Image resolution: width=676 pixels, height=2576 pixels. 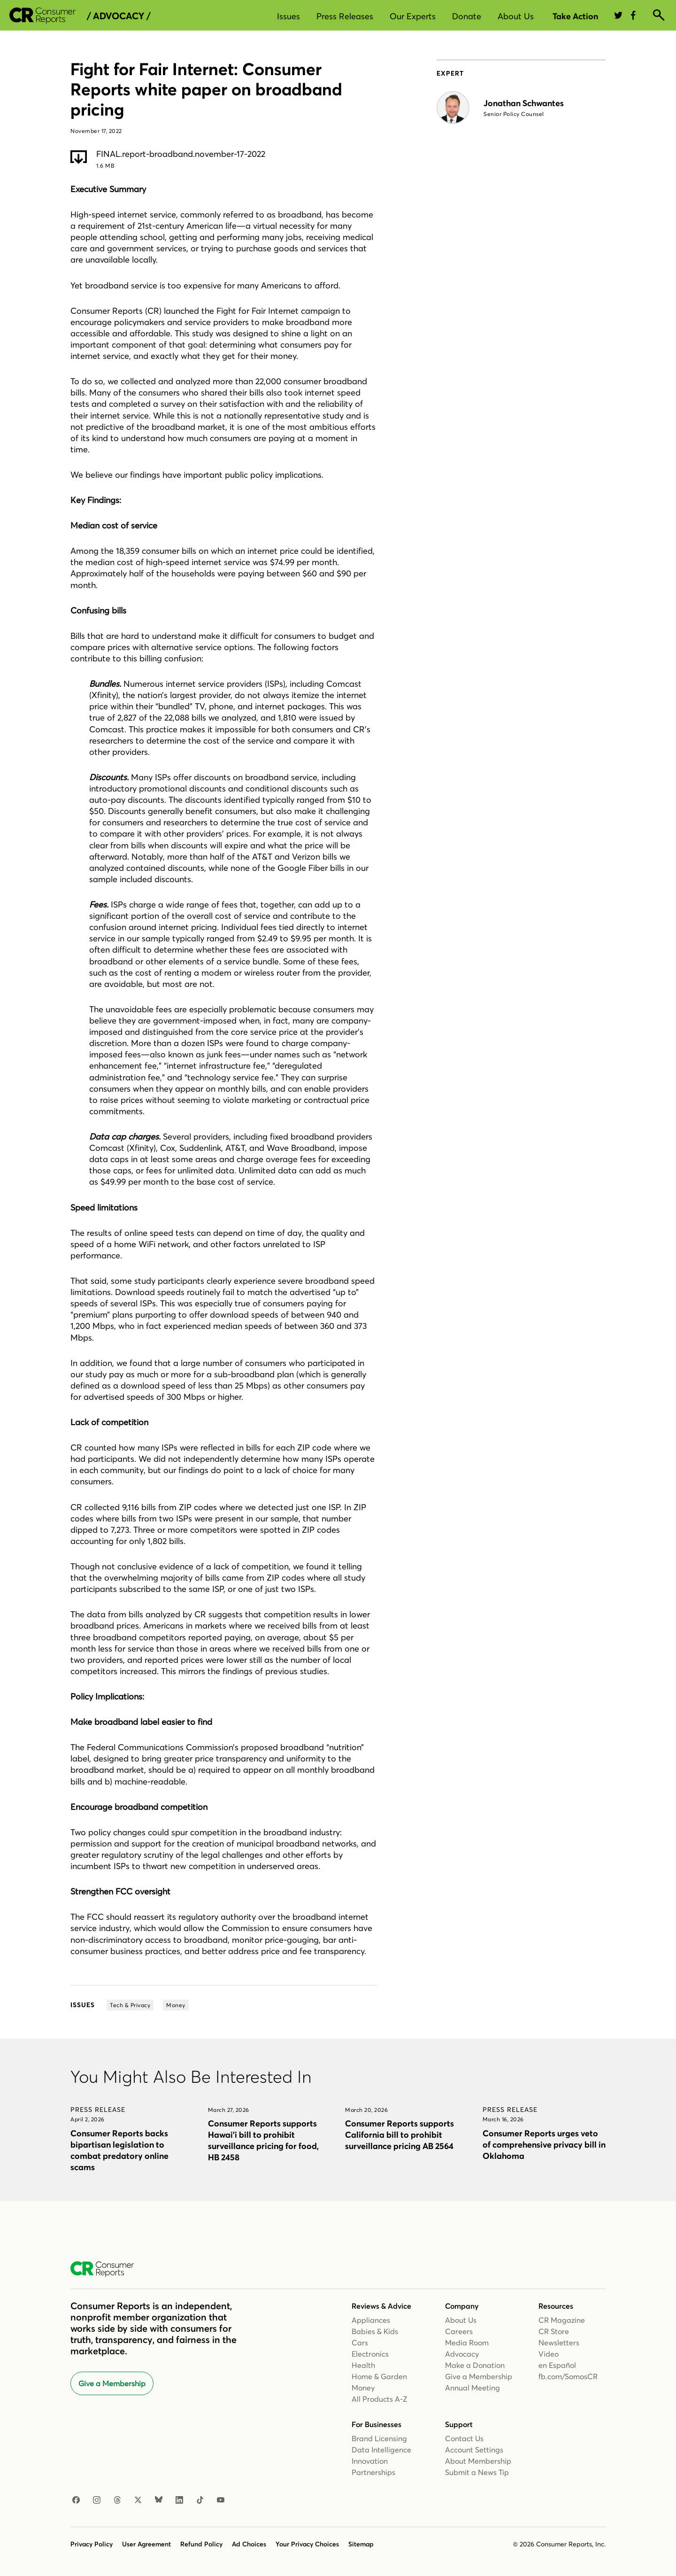 What do you see at coordinates (379, 2376) in the screenshot?
I see `Home & Garden` at bounding box center [379, 2376].